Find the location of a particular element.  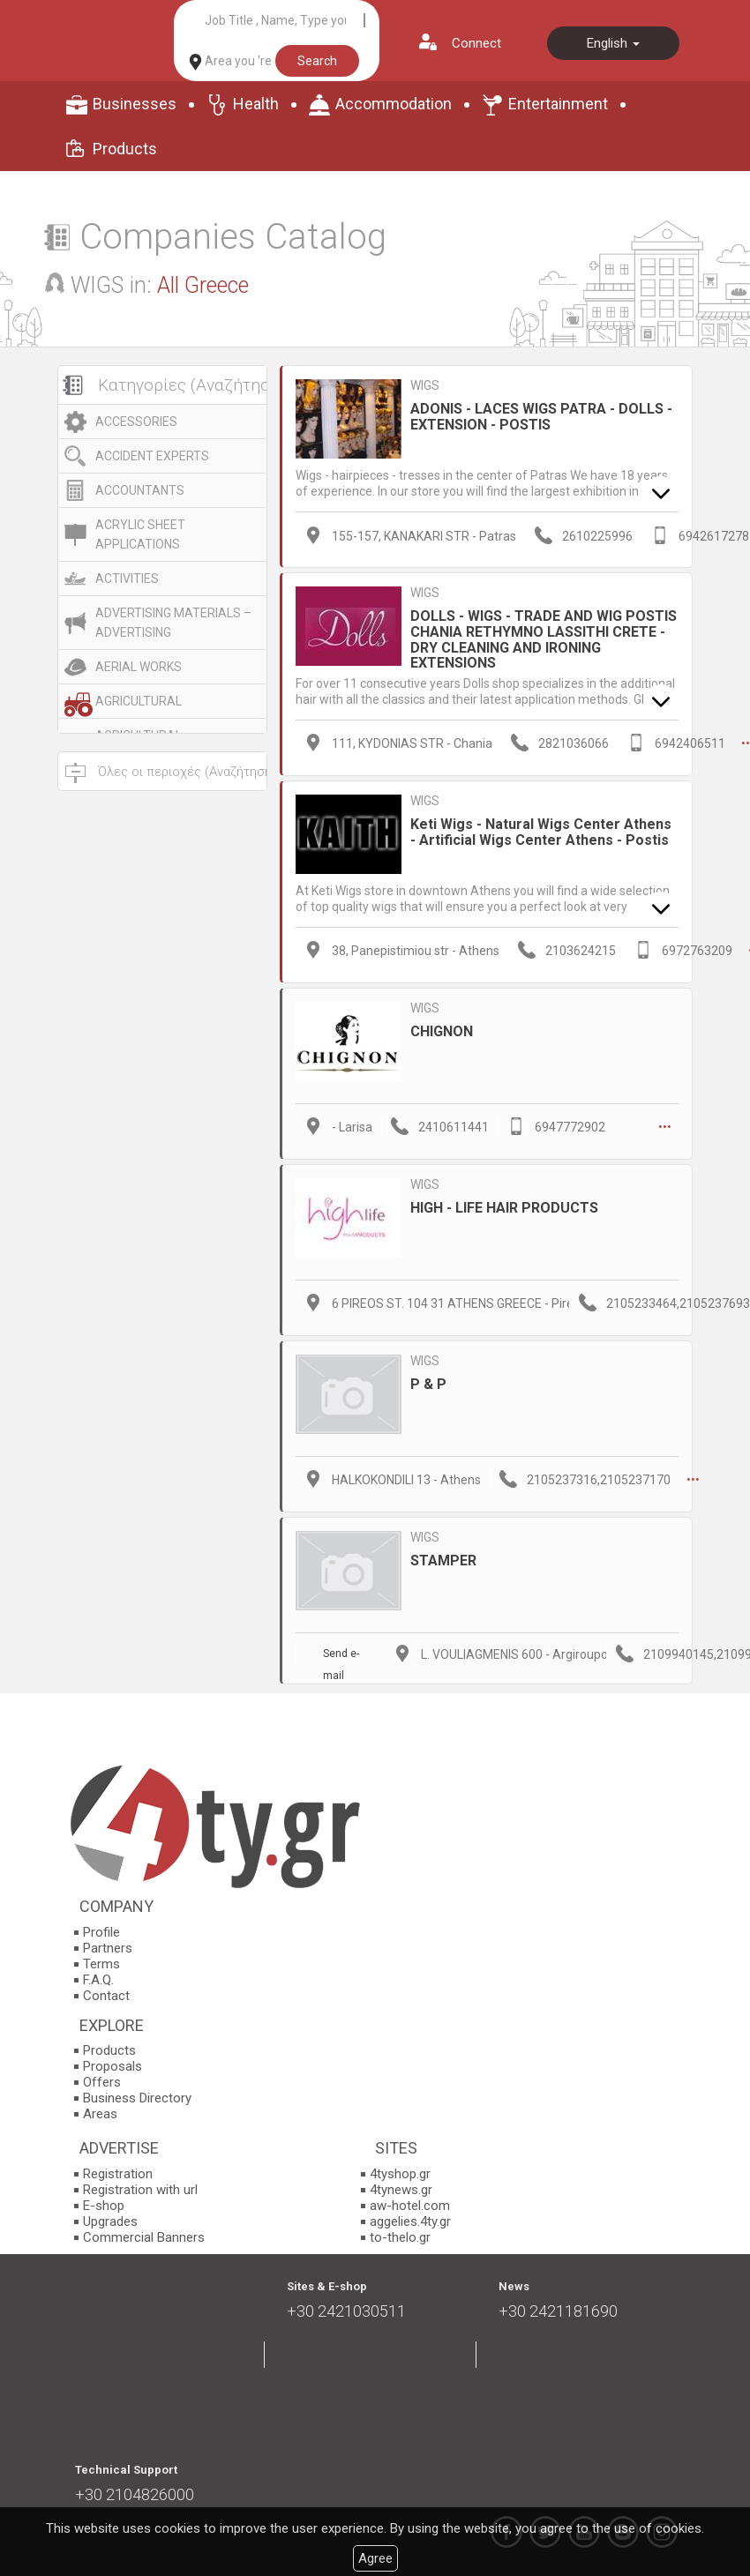

HIGH - LIFE HAIR PRODUCTS is located at coordinates (504, 1207).